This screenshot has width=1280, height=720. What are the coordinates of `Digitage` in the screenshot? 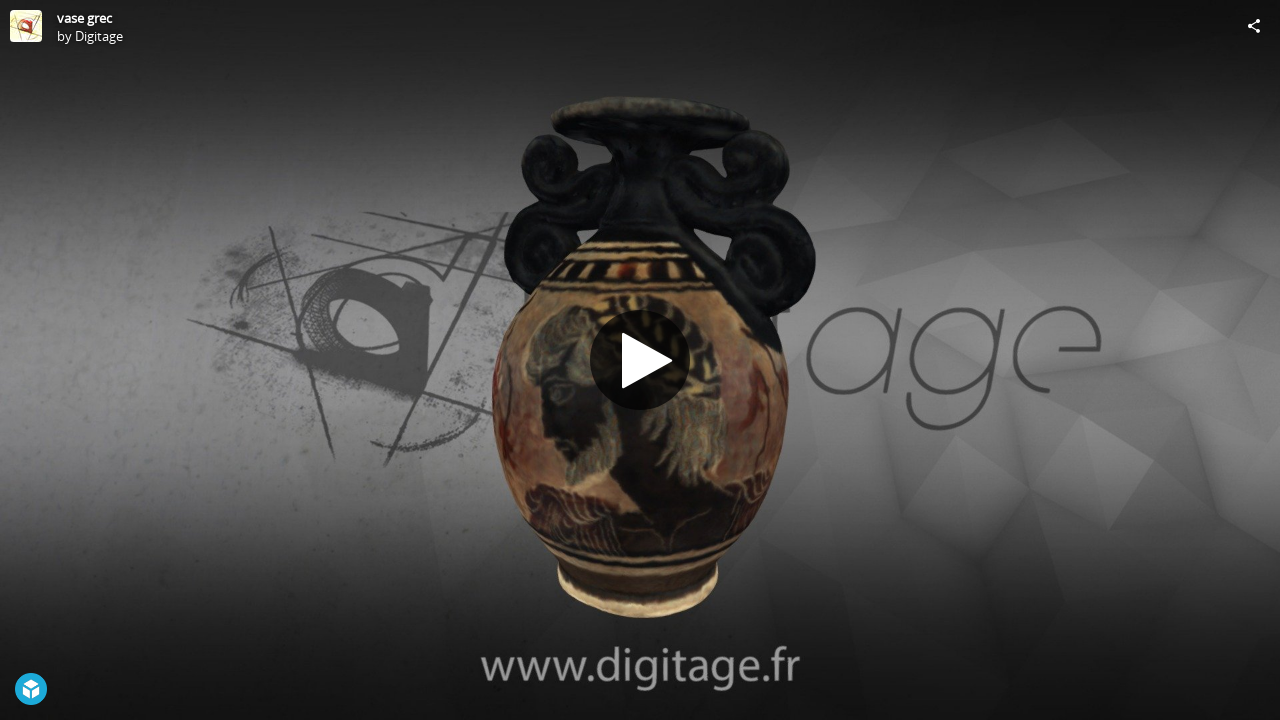 It's located at (99, 36).